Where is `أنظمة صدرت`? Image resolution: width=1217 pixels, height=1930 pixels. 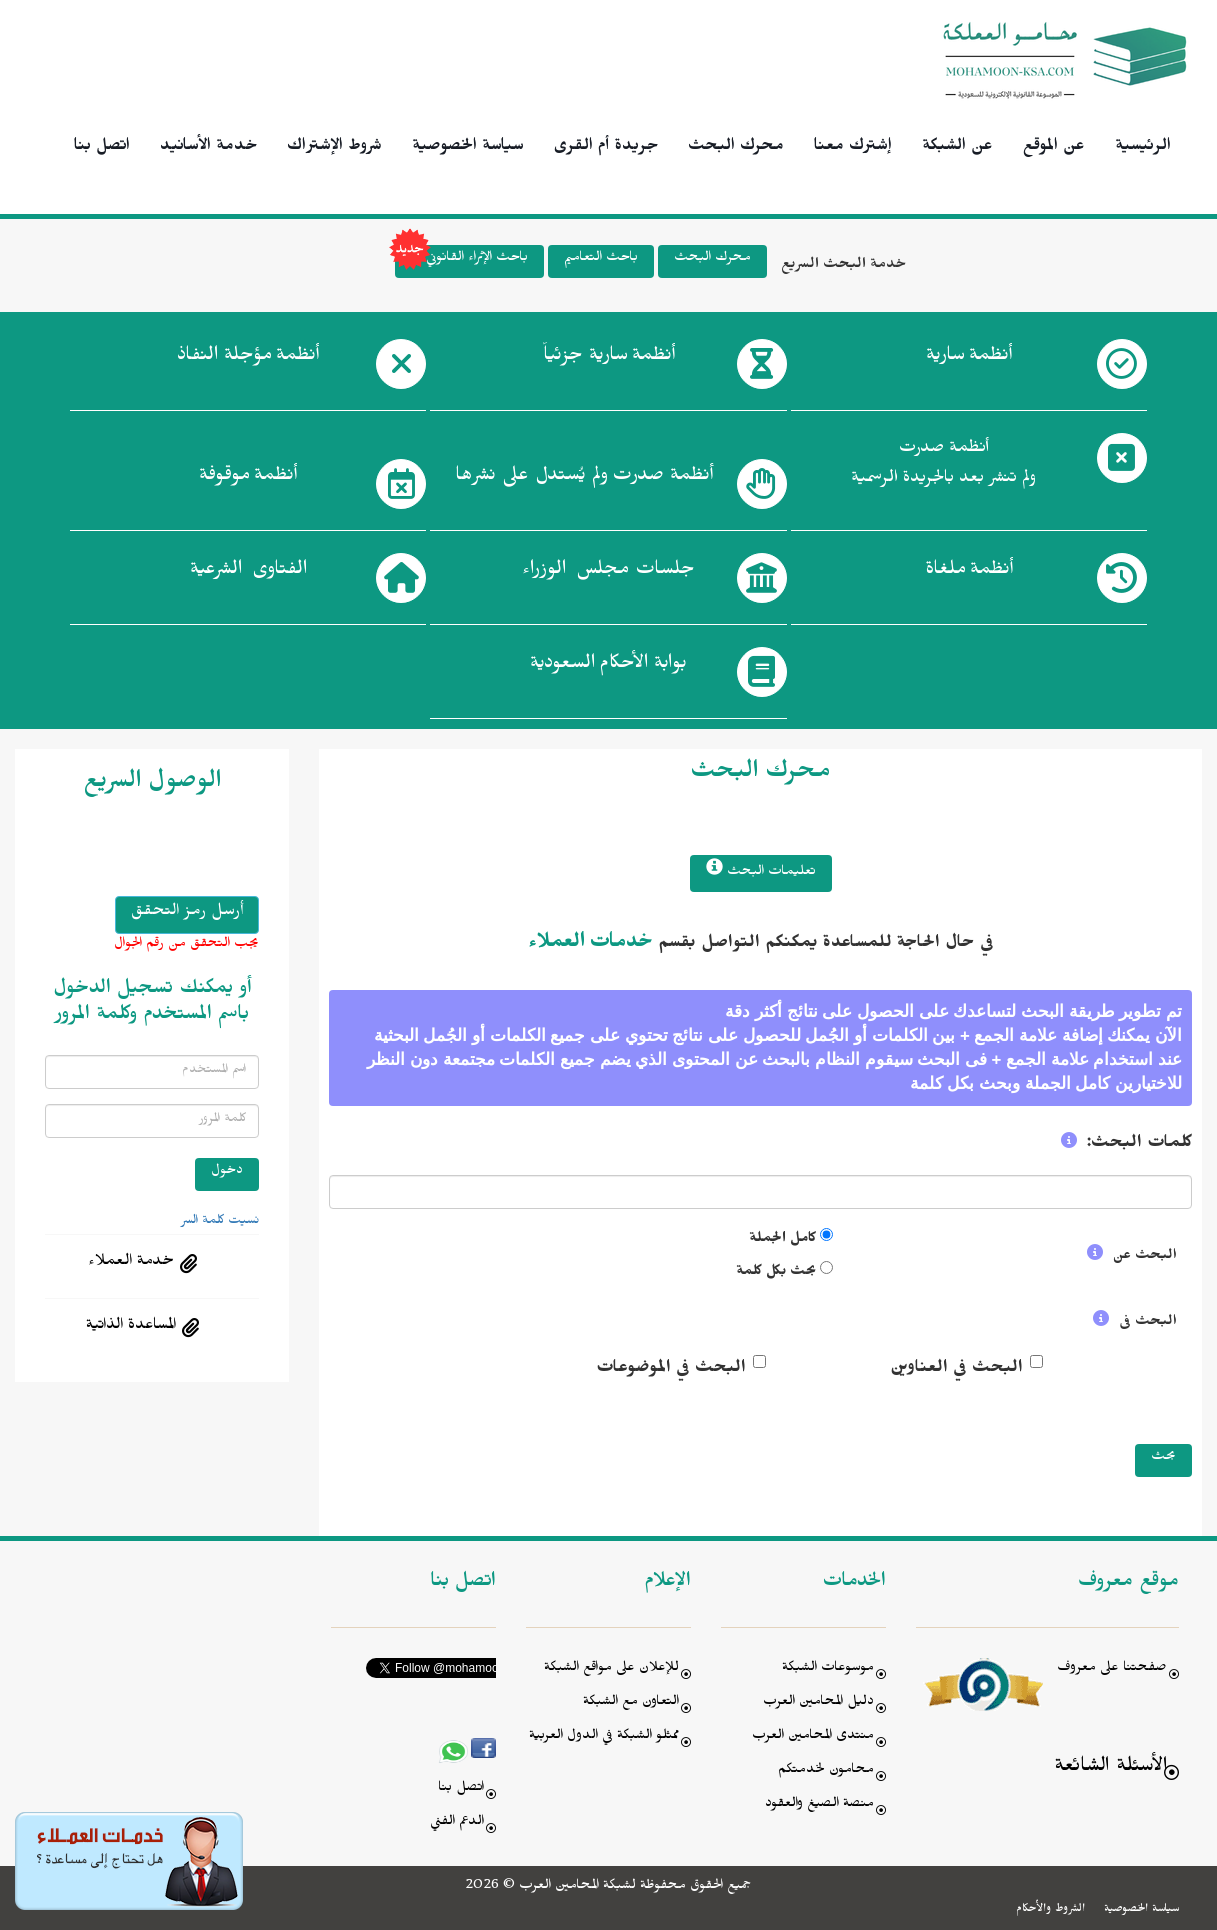
أنظمة صدرت is located at coordinates (584, 479).